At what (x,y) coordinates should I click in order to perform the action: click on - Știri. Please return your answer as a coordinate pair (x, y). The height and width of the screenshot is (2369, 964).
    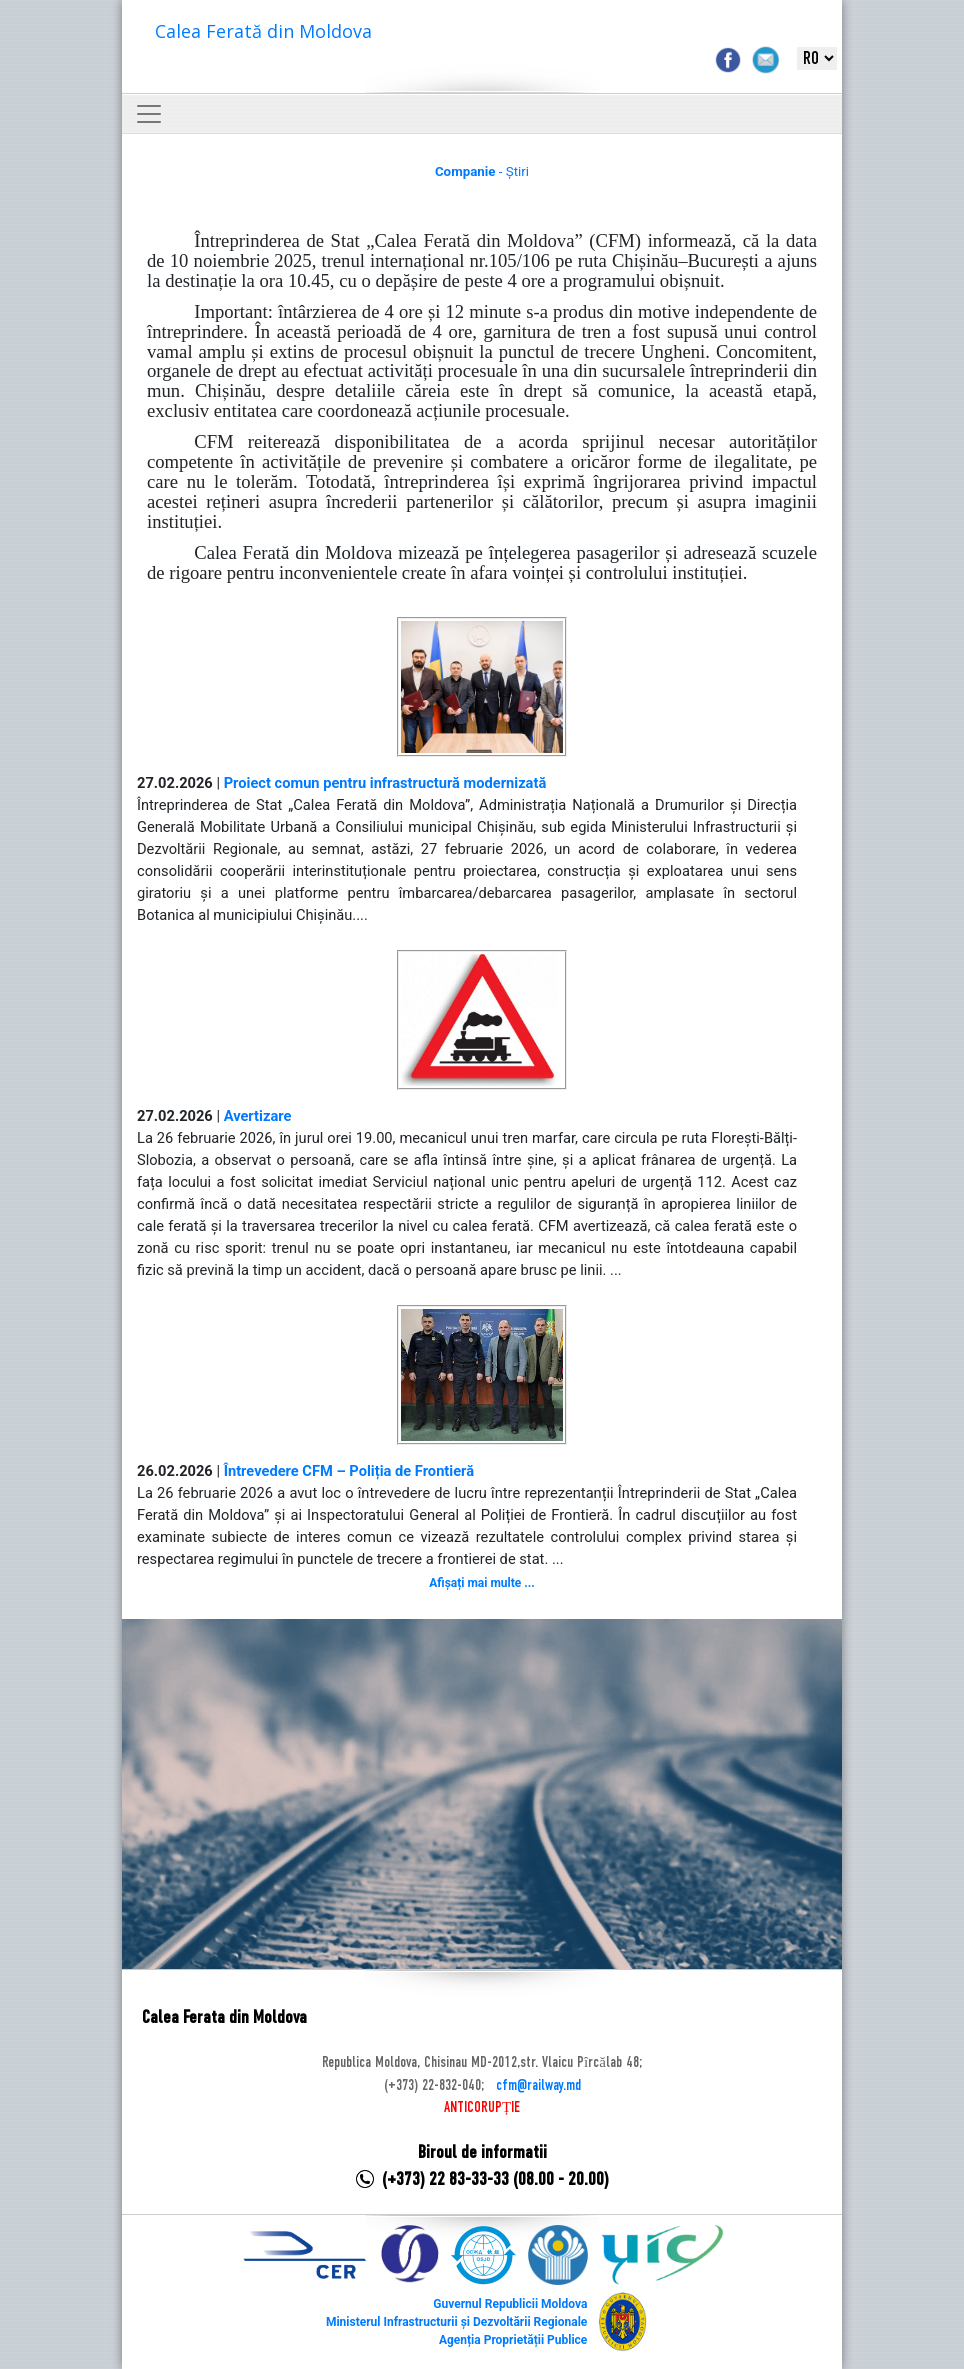
    Looking at the image, I should click on (482, 171).